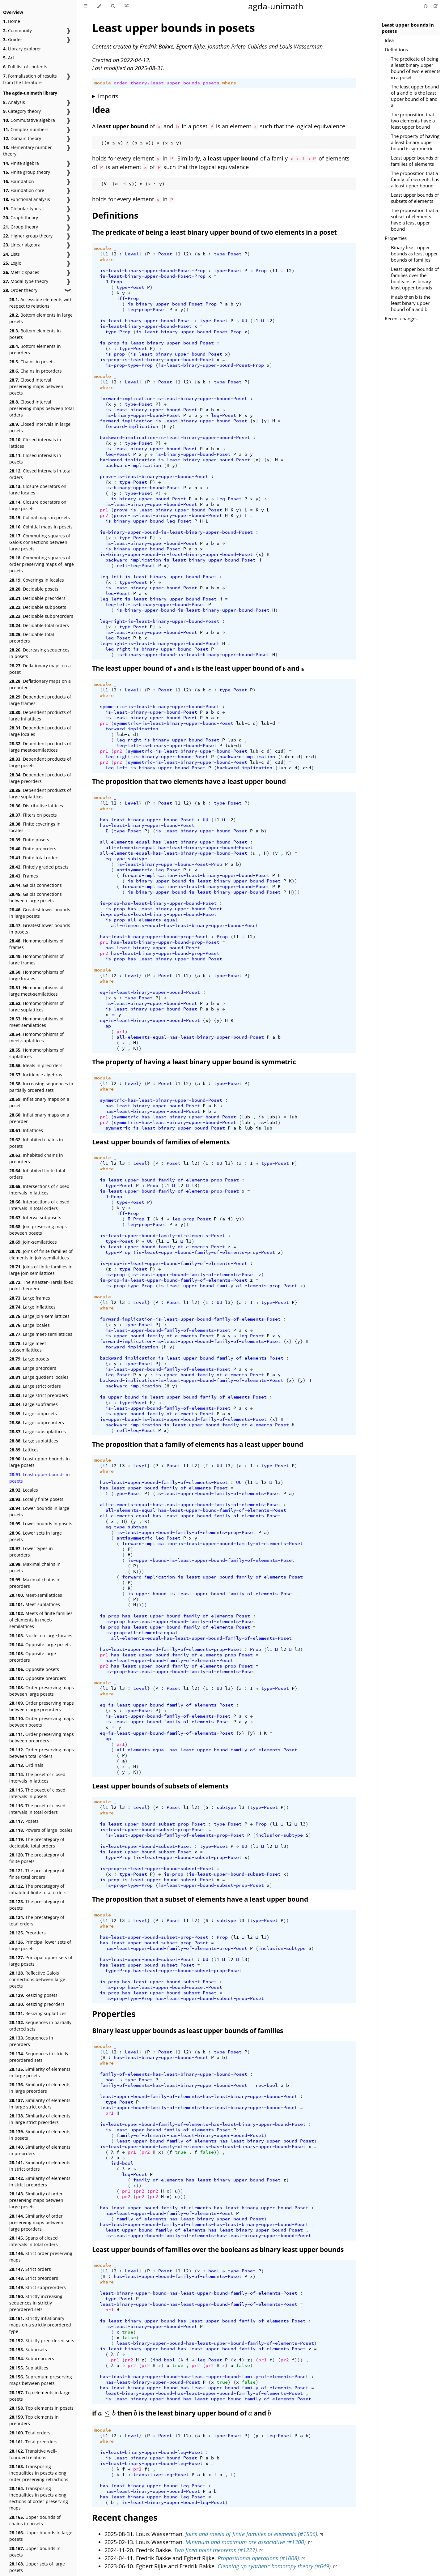 The image size is (445, 2576). What do you see at coordinates (40, 793) in the screenshot?
I see `Dependent products of large suplattices` at bounding box center [40, 793].